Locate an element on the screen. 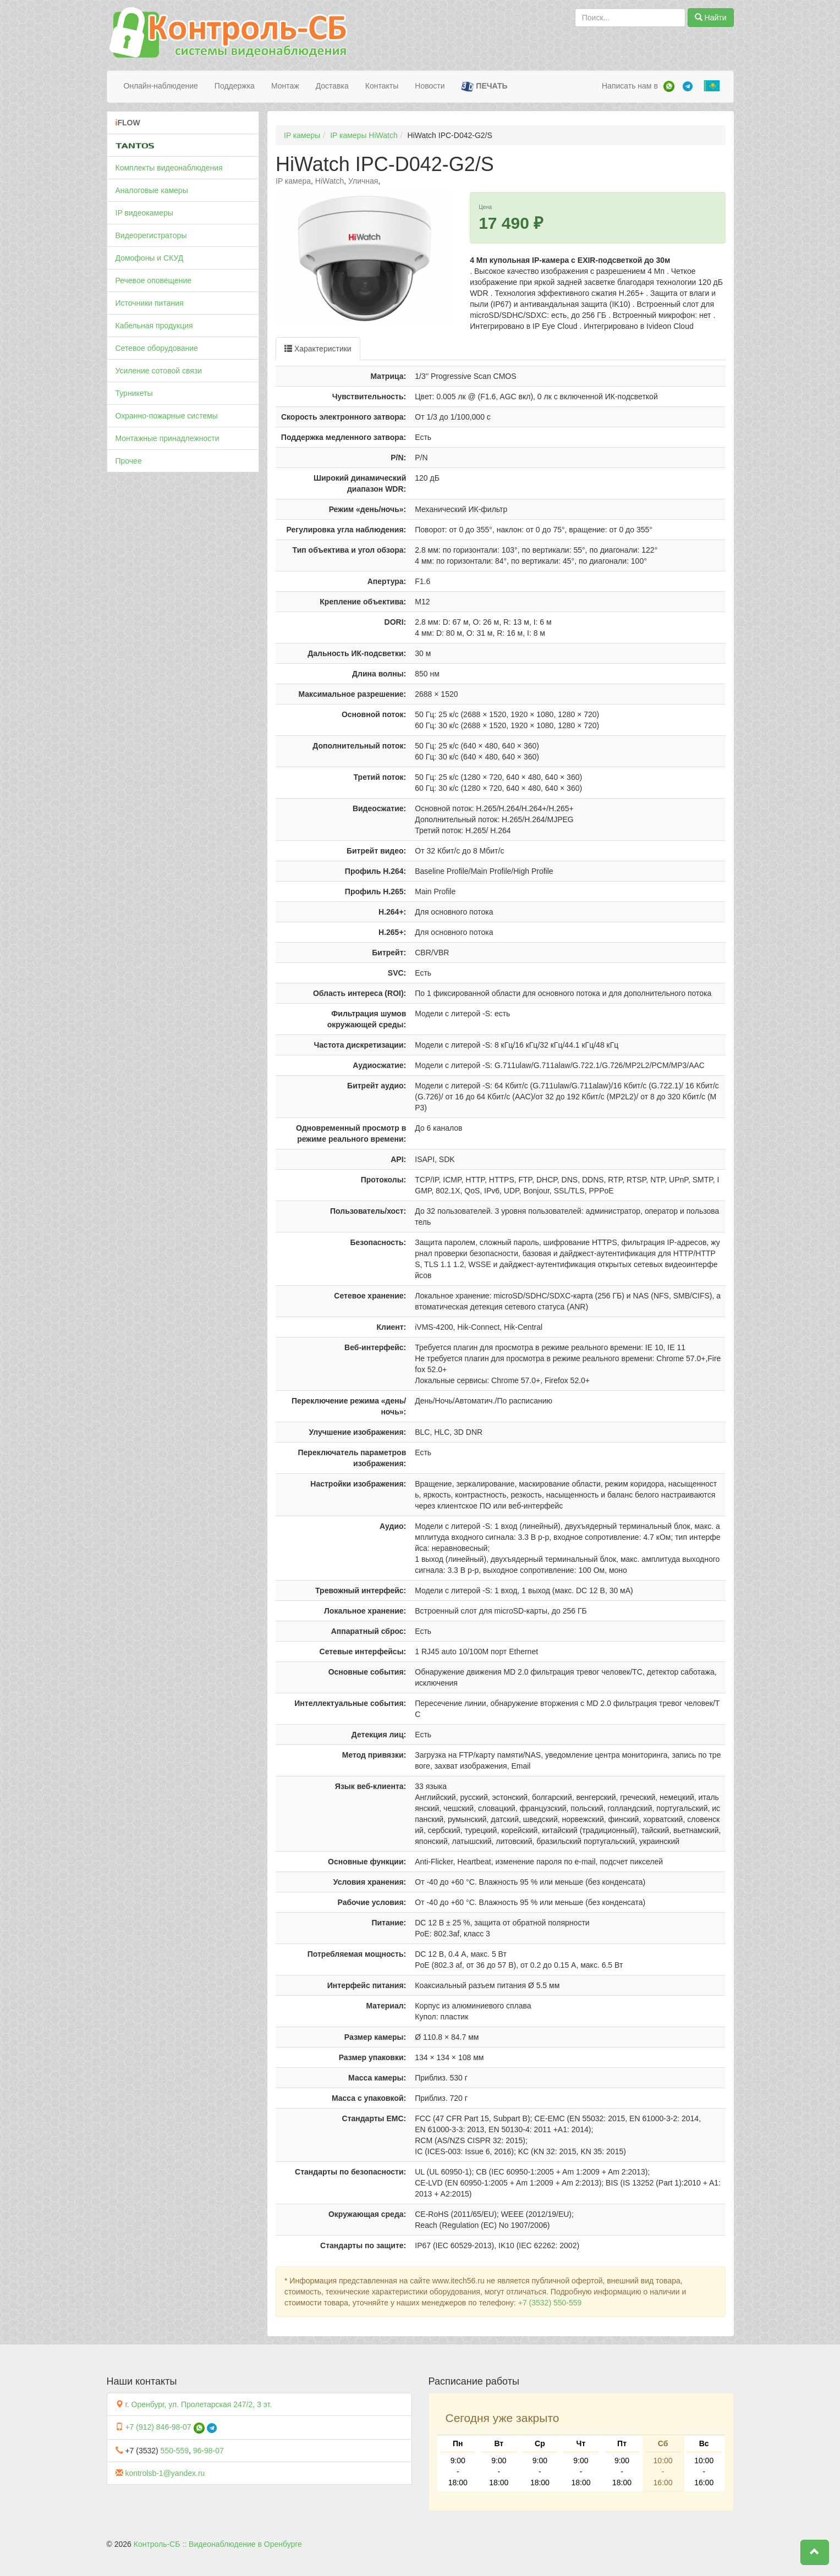 The image size is (840, 2576). г. Оренбург, ул. Пролетарская 247/2, 3 эт. is located at coordinates (198, 2404).